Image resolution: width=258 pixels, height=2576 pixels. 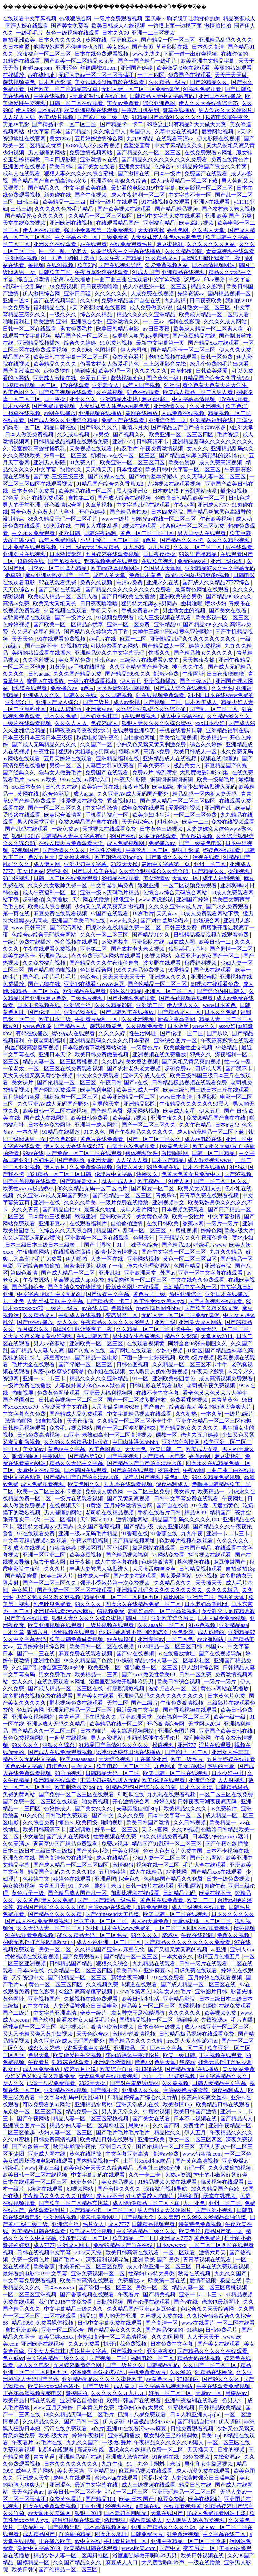 What do you see at coordinates (174, 1378) in the screenshot?
I see `亚洲欧美校园春色` at bounding box center [174, 1378].